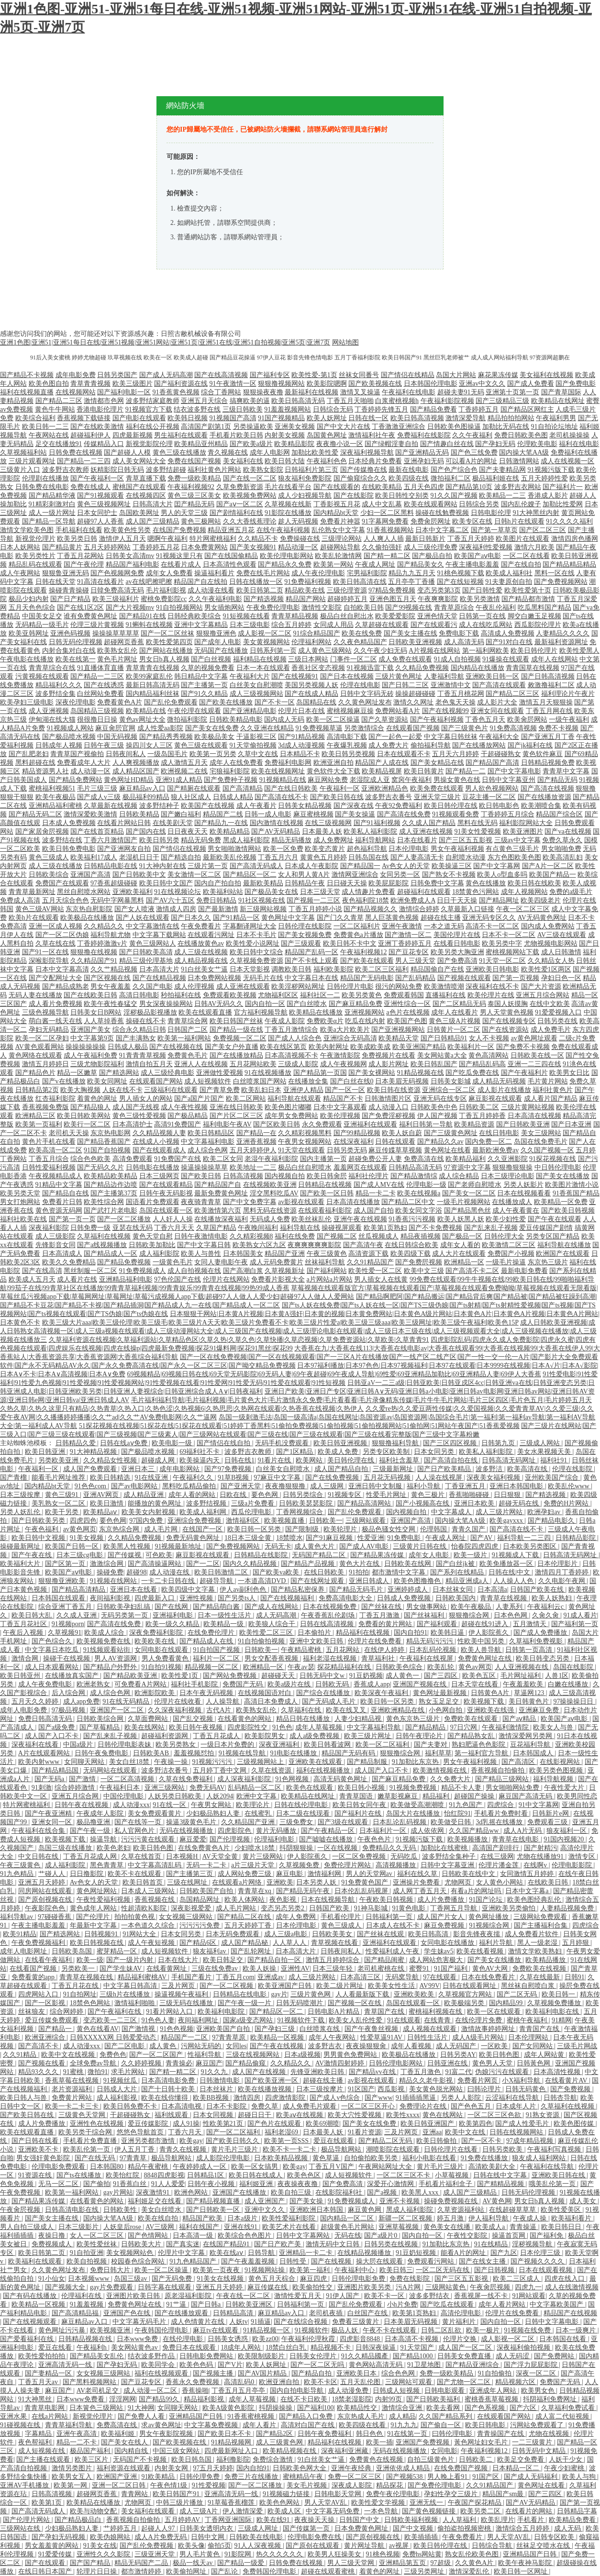 The height and width of the screenshot is (2576, 600). I want to click on 脚交白嫩玉足视频, so click(534, 616).